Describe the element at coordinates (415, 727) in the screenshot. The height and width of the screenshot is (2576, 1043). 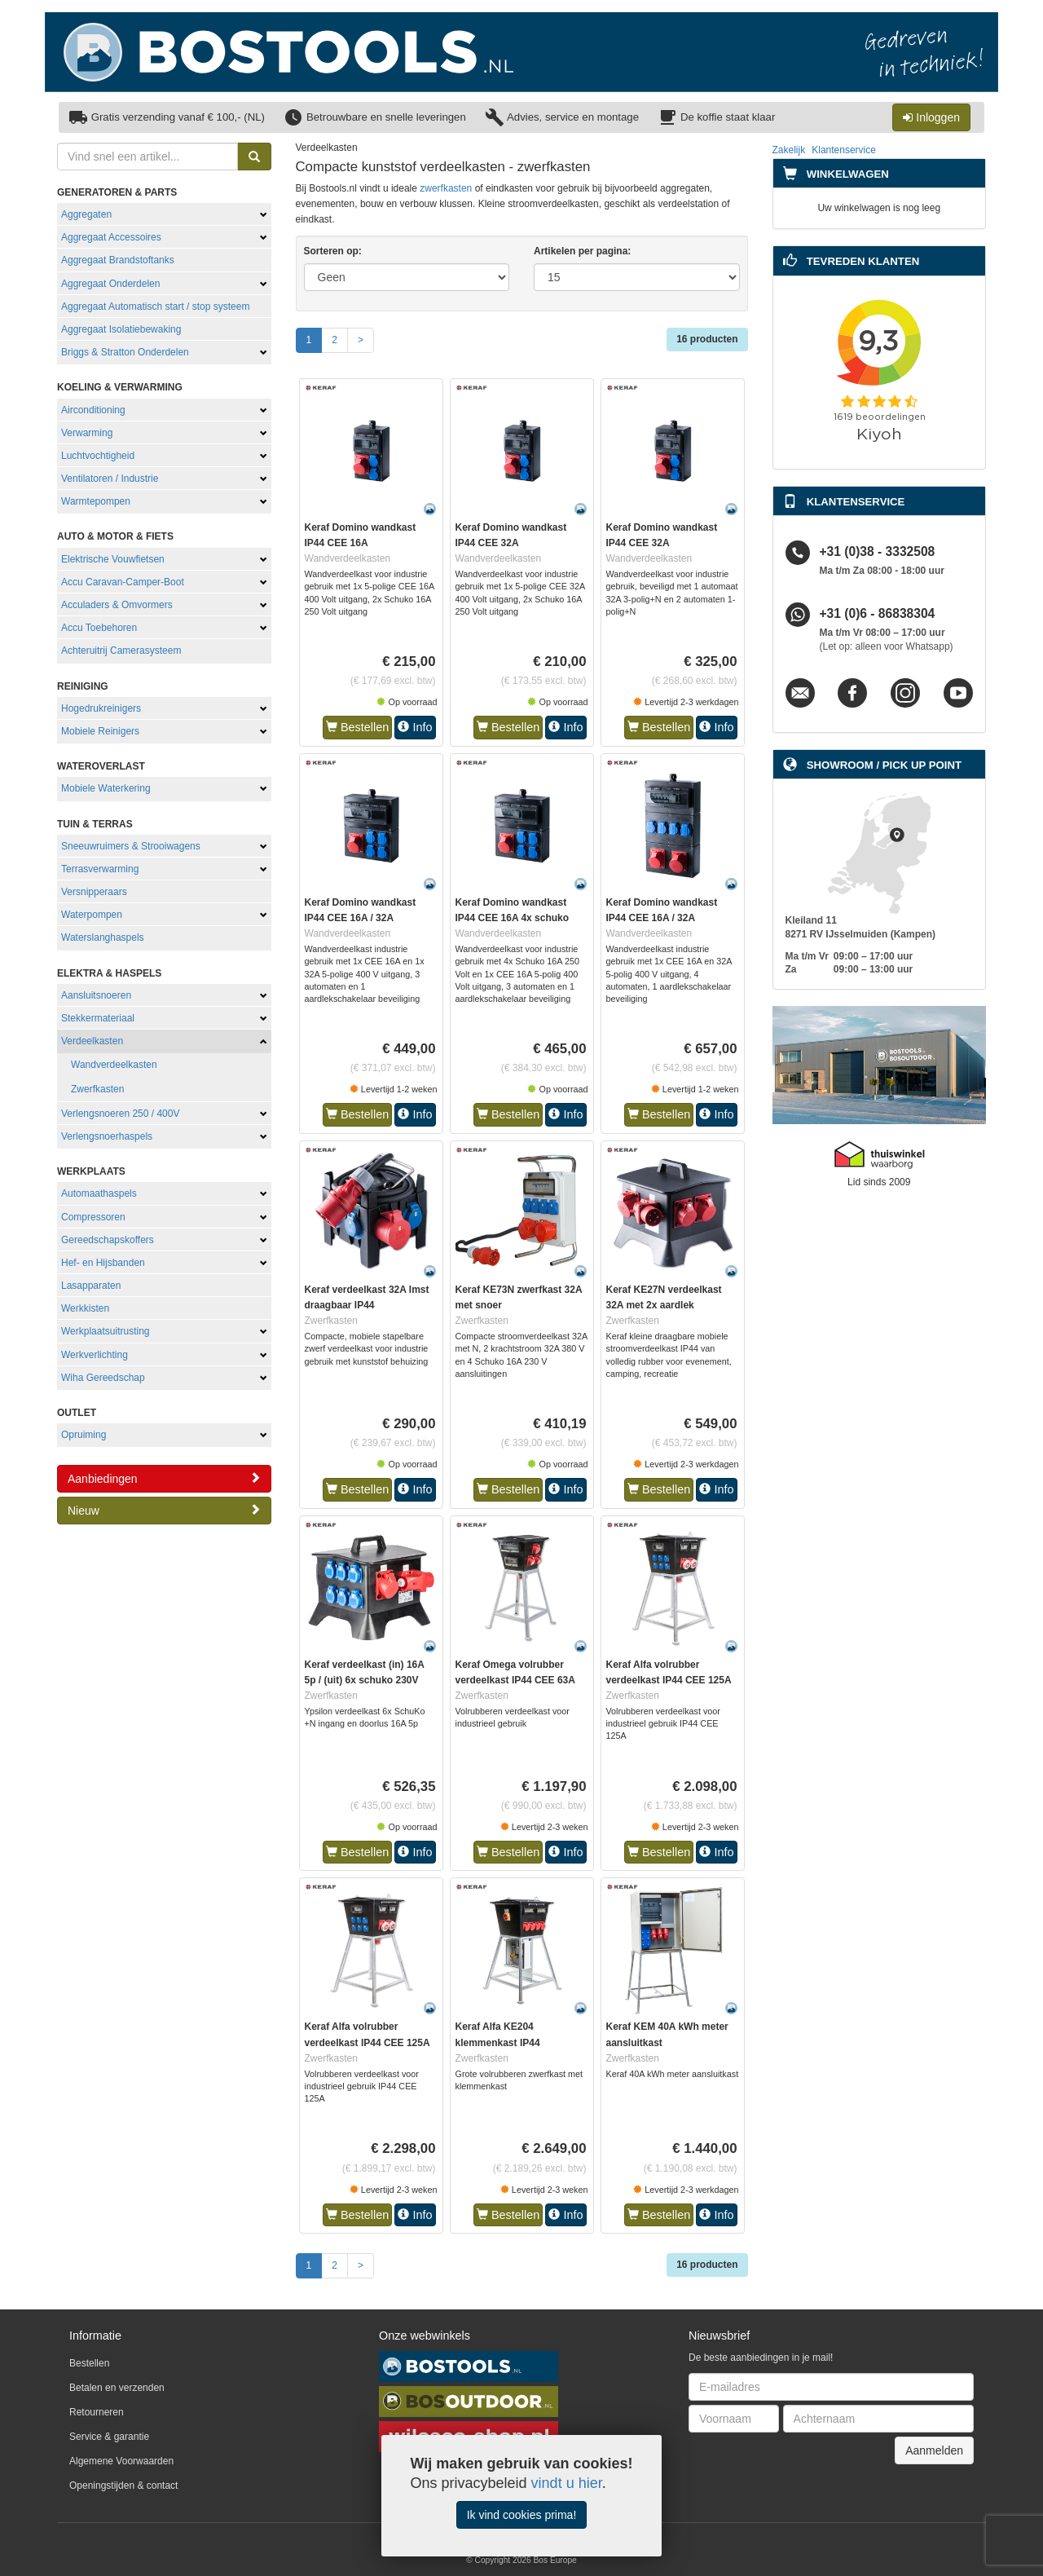
I see `Info` at that location.